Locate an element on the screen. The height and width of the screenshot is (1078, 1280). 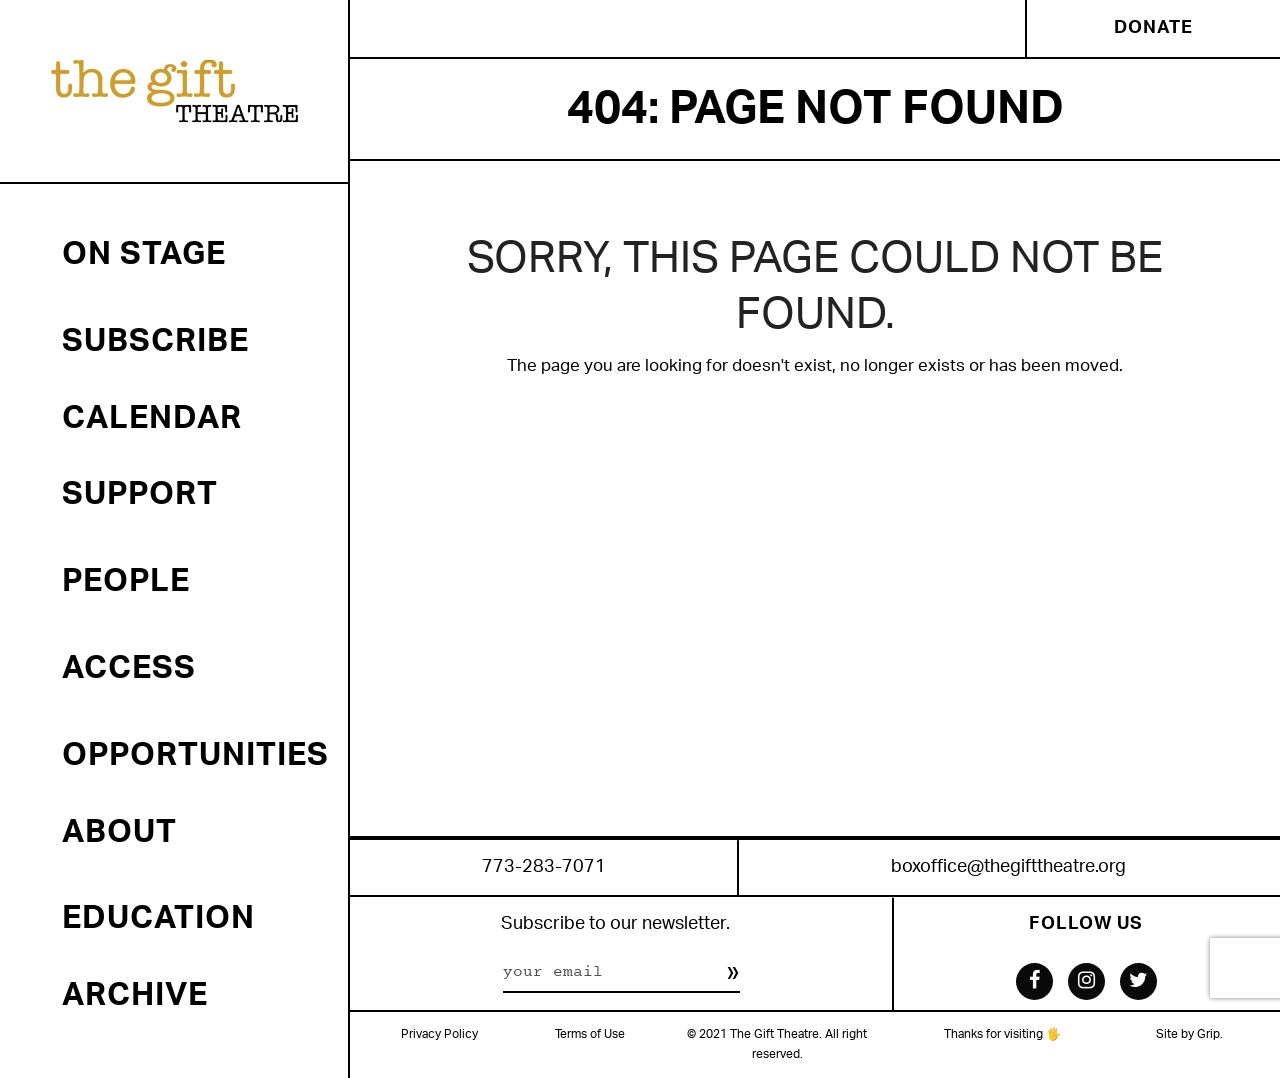
Site by Grip. is located at coordinates (1189, 1035).